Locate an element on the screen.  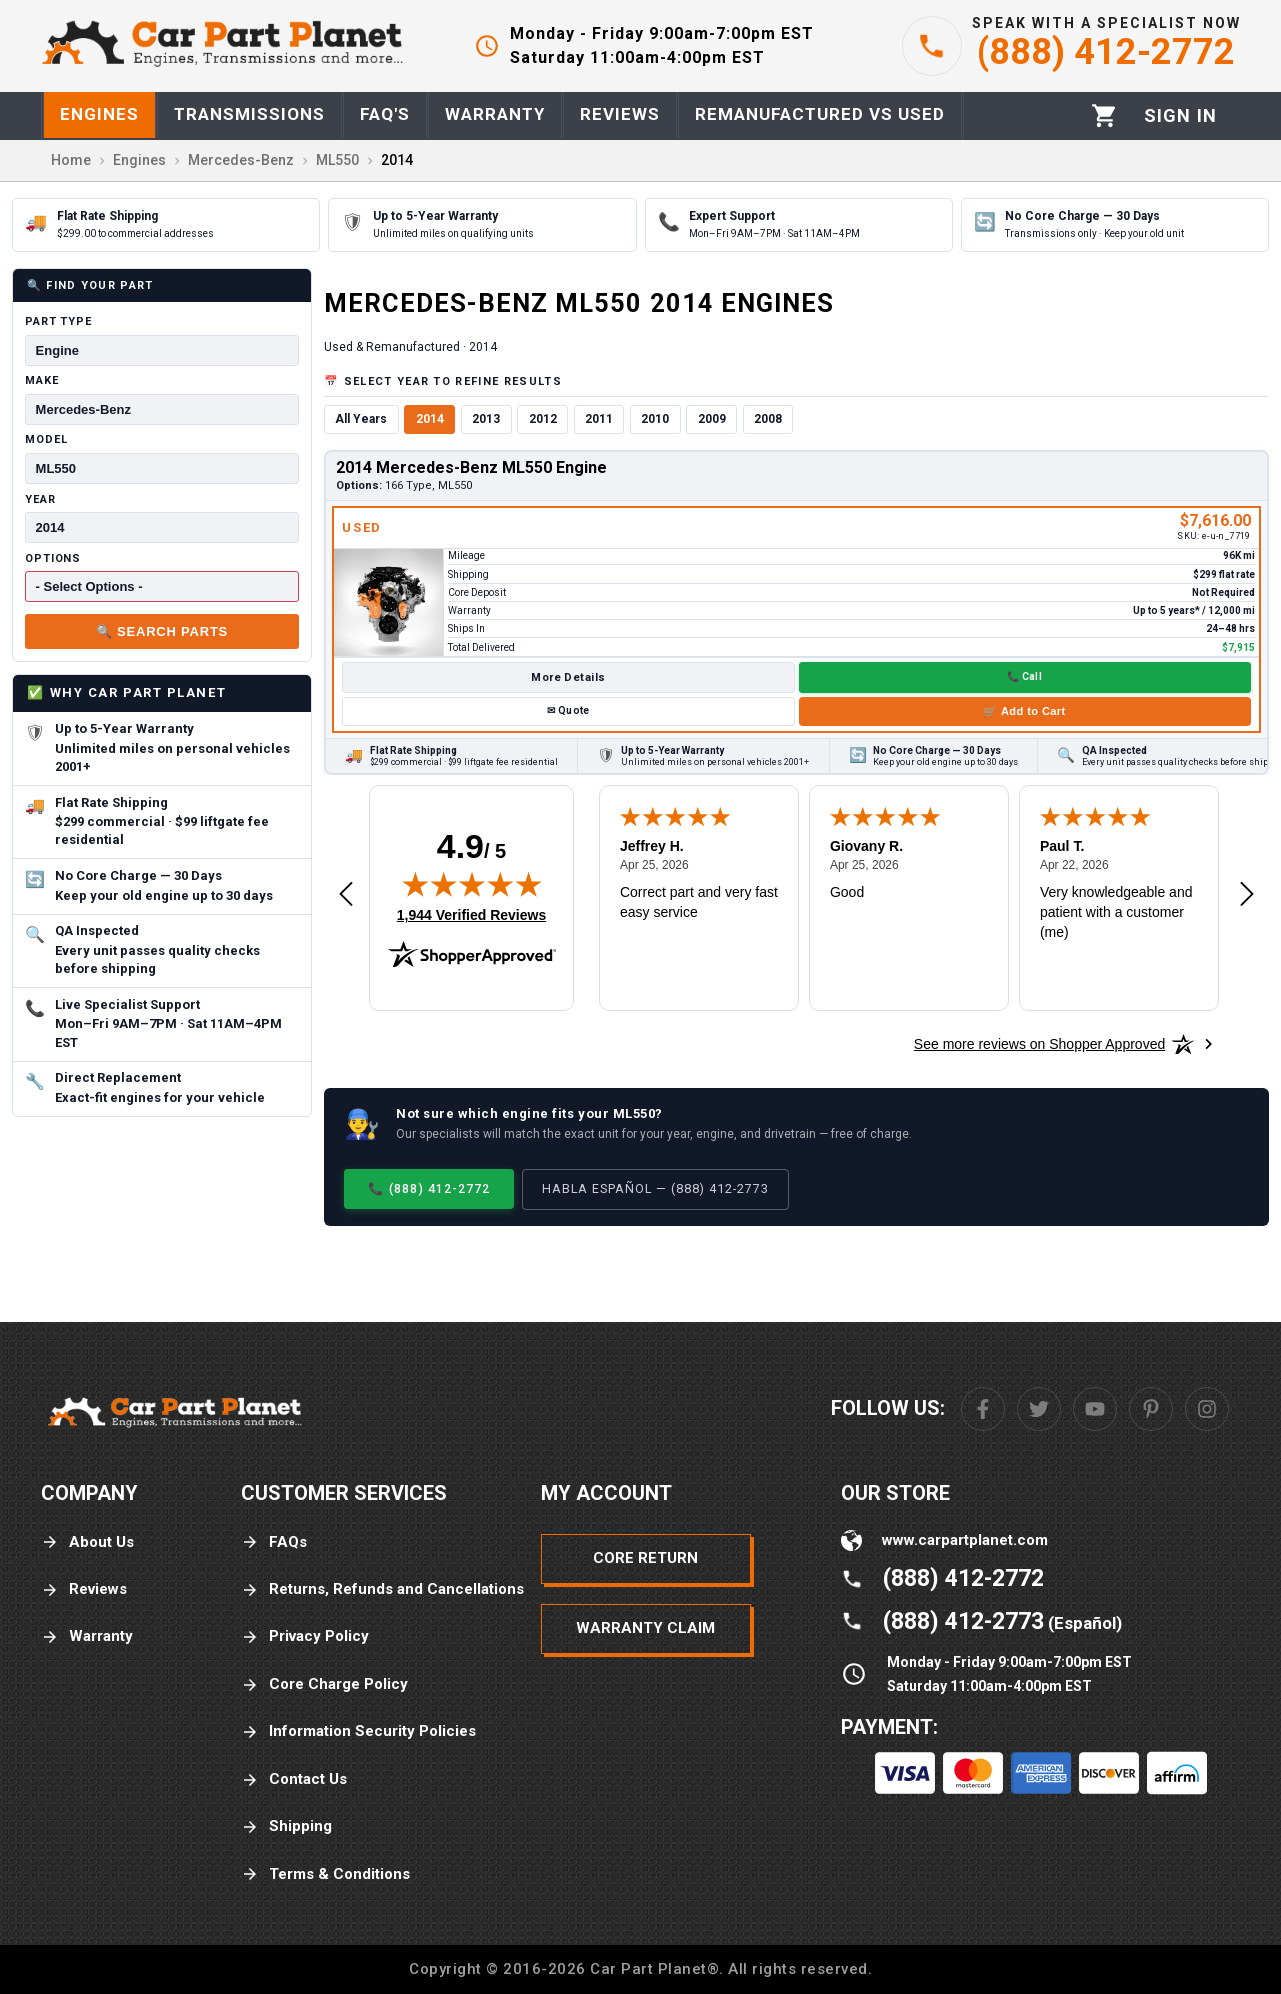
Core Charge Policy is located at coordinates (324, 1684).